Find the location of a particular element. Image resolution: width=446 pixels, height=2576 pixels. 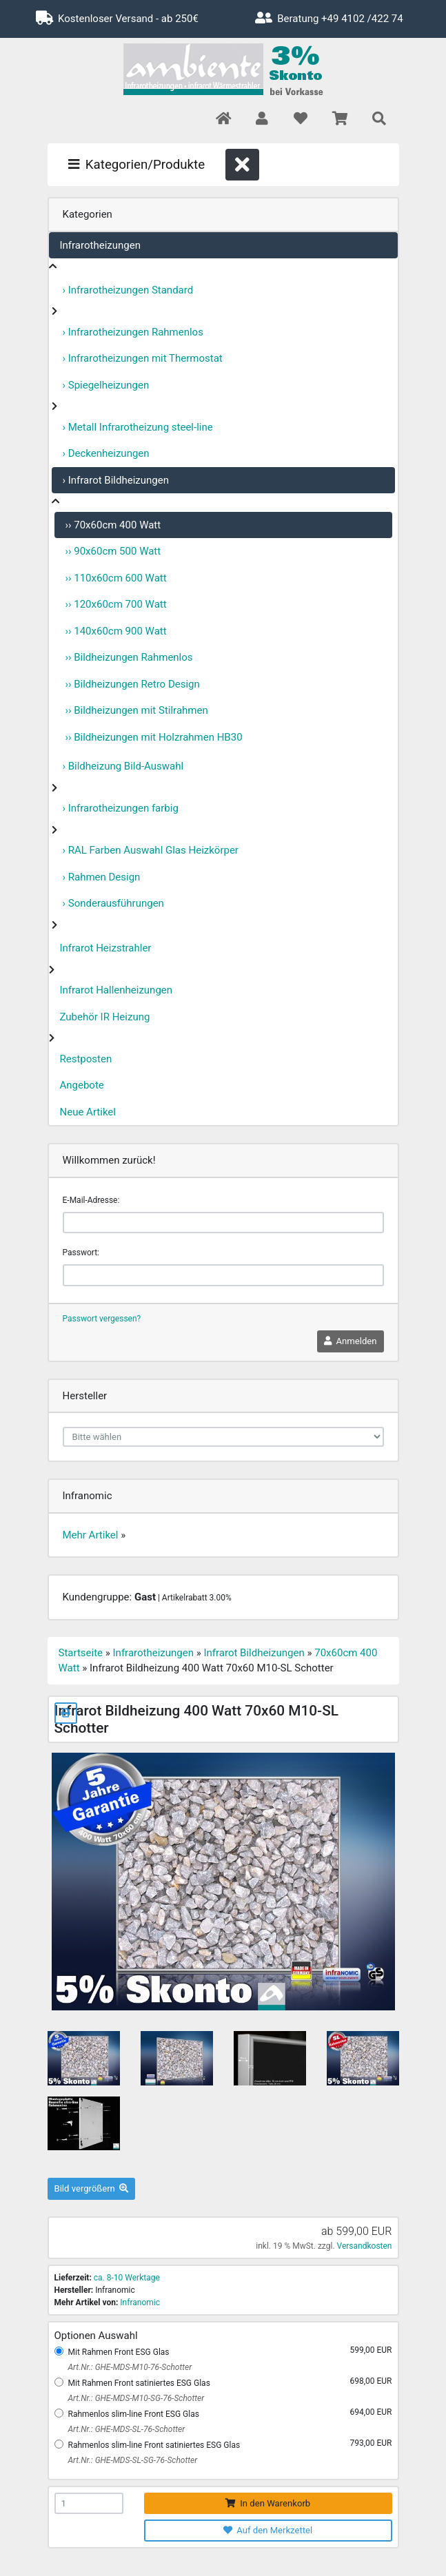

Mit Rahmen Front satiniertes ESG Glas is located at coordinates (139, 2383).